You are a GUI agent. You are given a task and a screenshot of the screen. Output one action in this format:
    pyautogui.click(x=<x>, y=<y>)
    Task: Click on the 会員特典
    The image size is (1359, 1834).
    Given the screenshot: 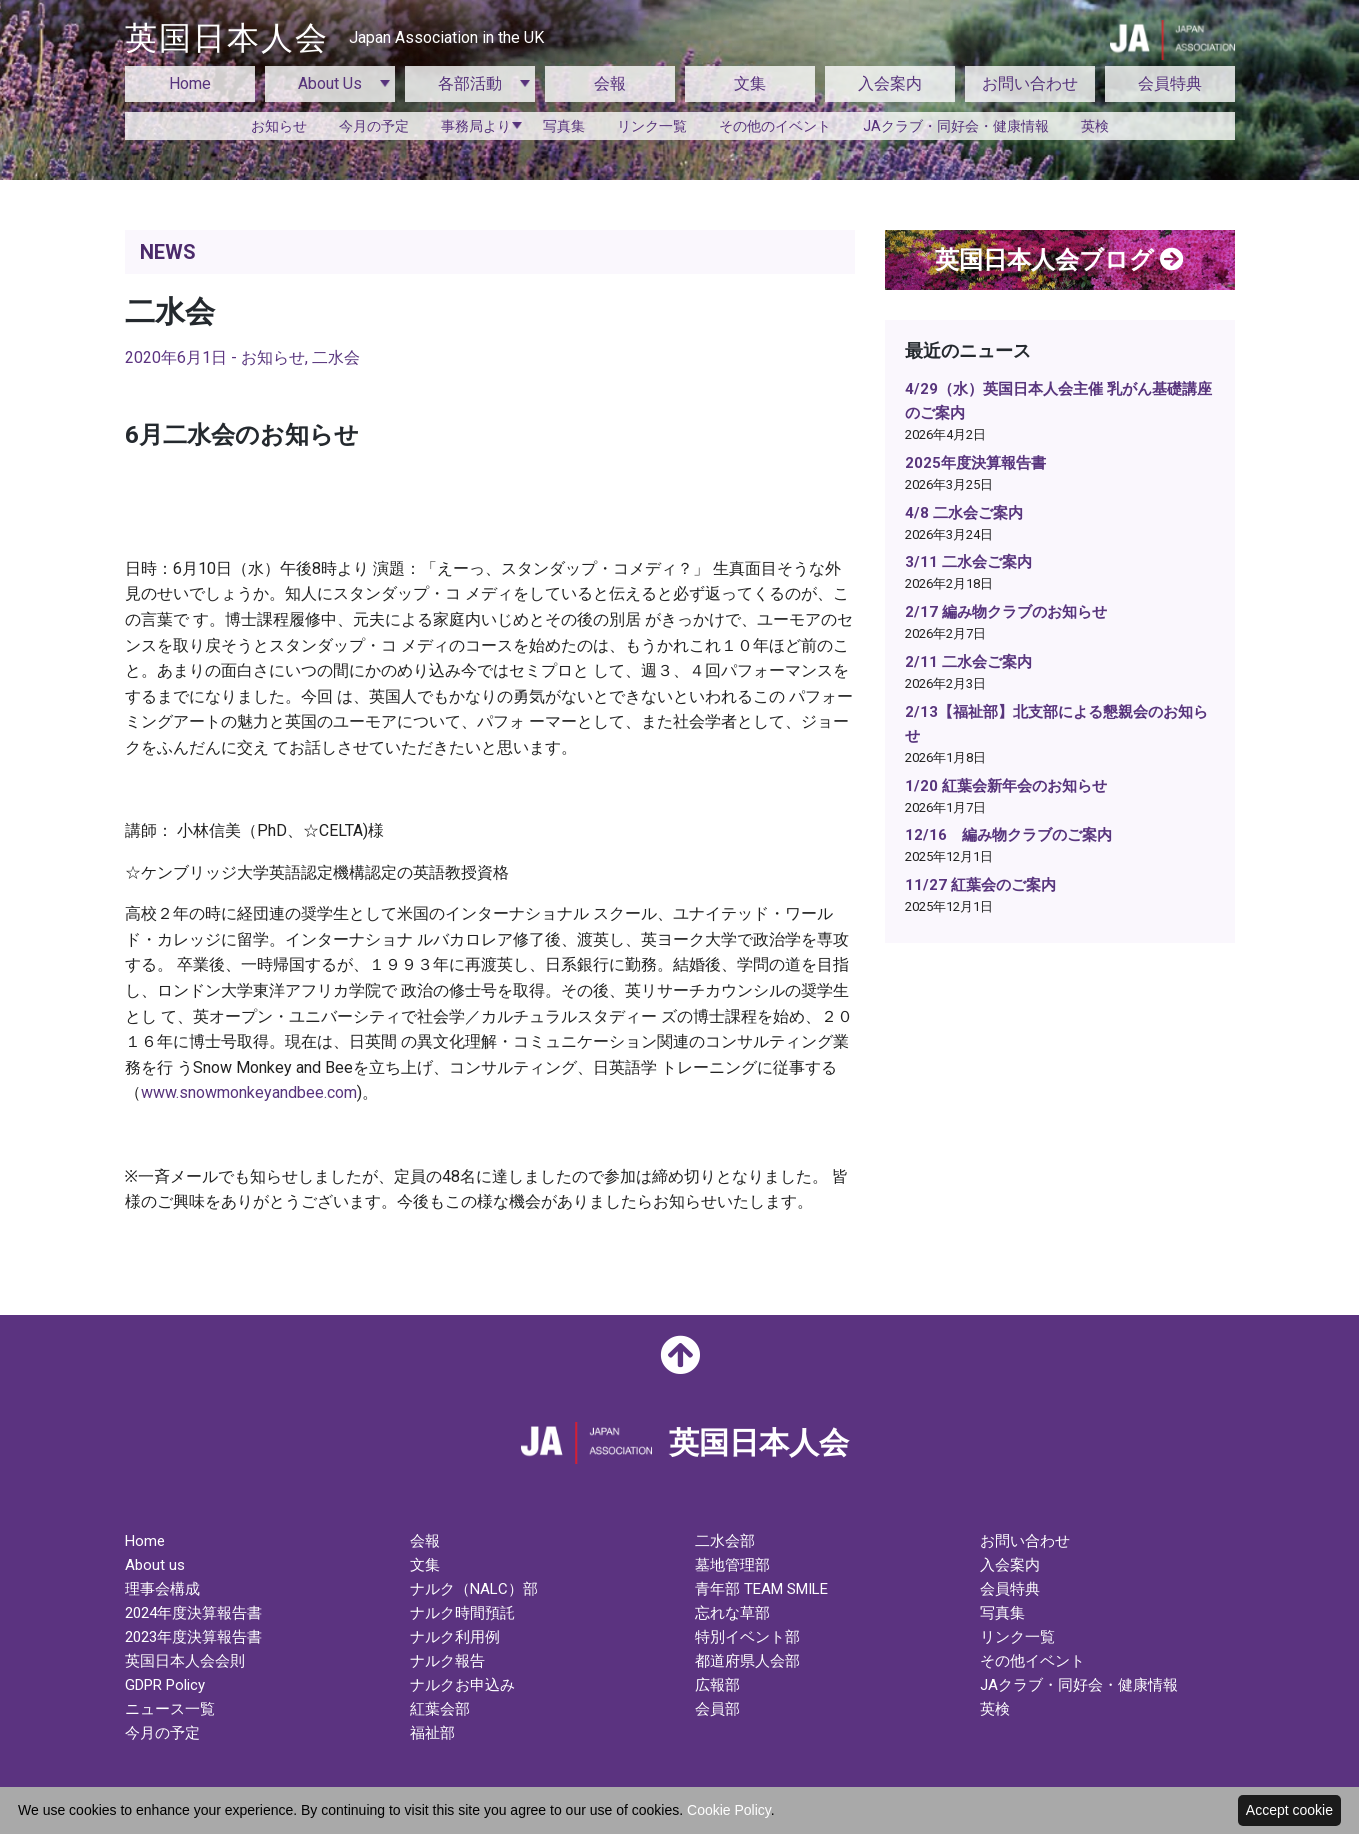 What is the action you would take?
    pyautogui.click(x=1170, y=83)
    